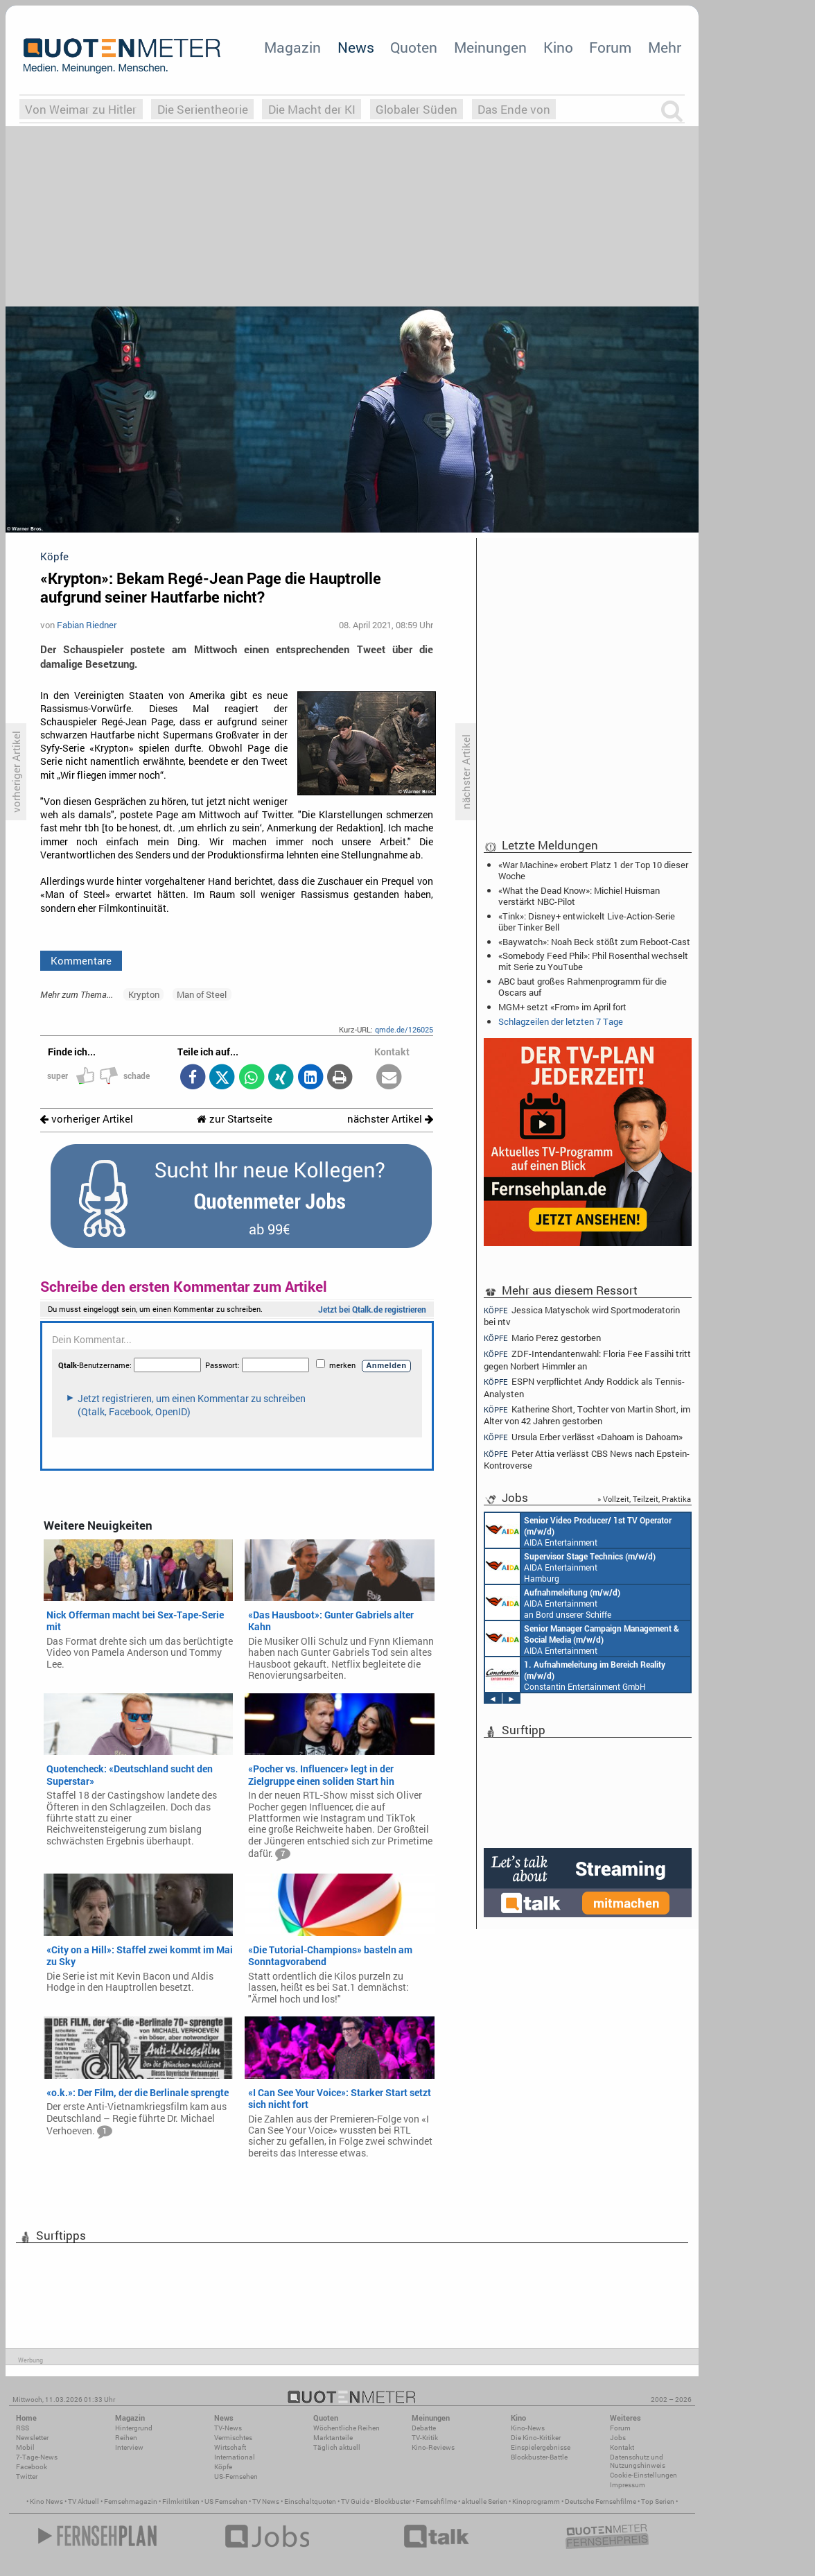 The width and height of the screenshot is (815, 2576). Describe the element at coordinates (25, 2447) in the screenshot. I see `Mobil` at that location.